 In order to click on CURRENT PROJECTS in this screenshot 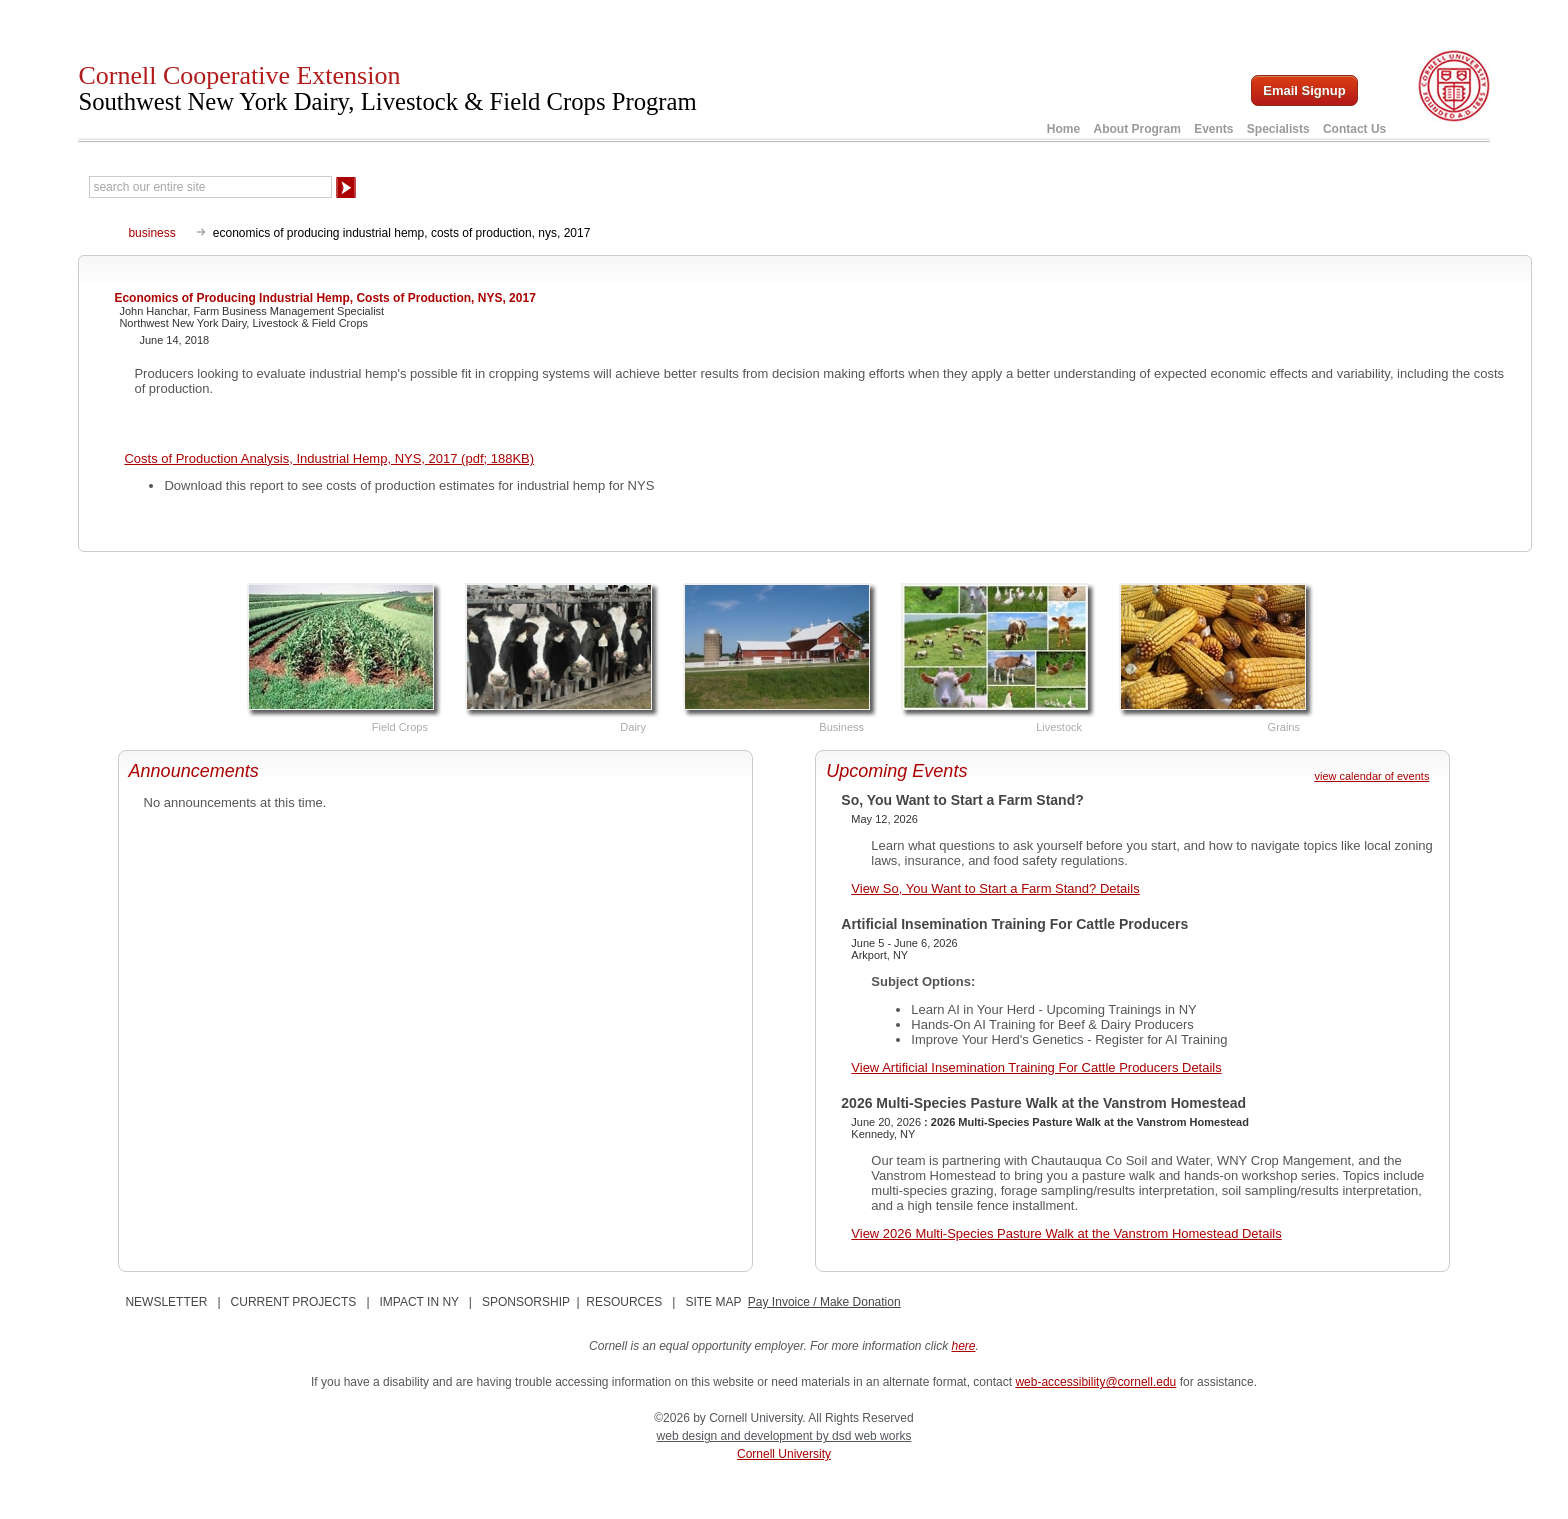, I will do `click(294, 1302)`.